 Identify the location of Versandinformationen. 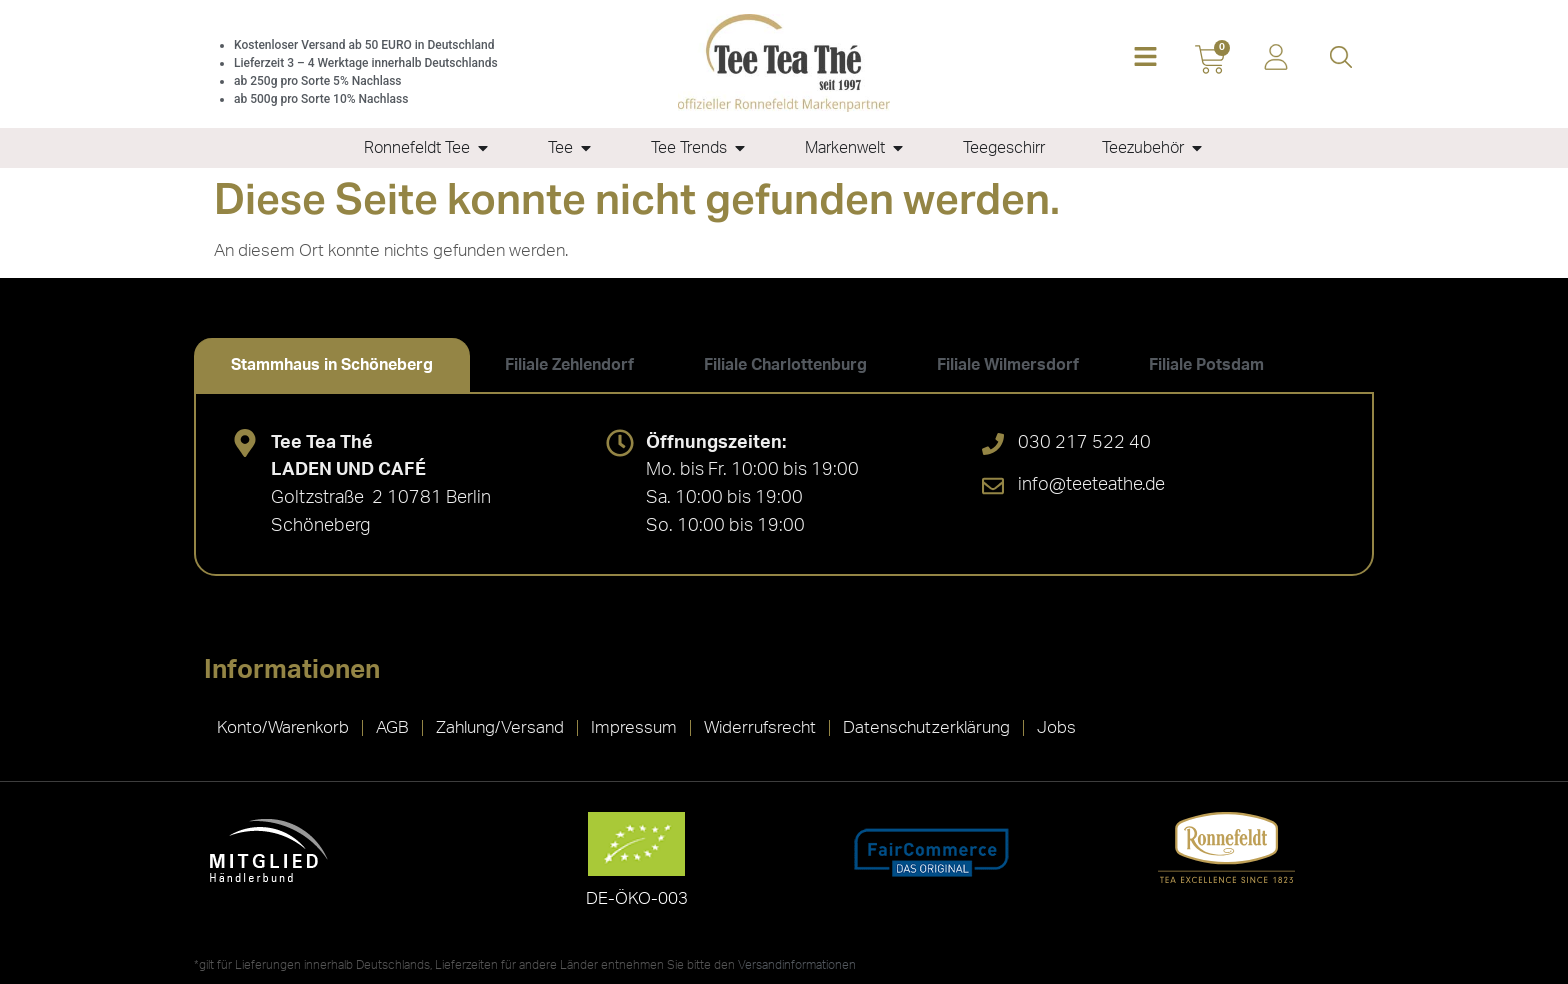
(797, 965).